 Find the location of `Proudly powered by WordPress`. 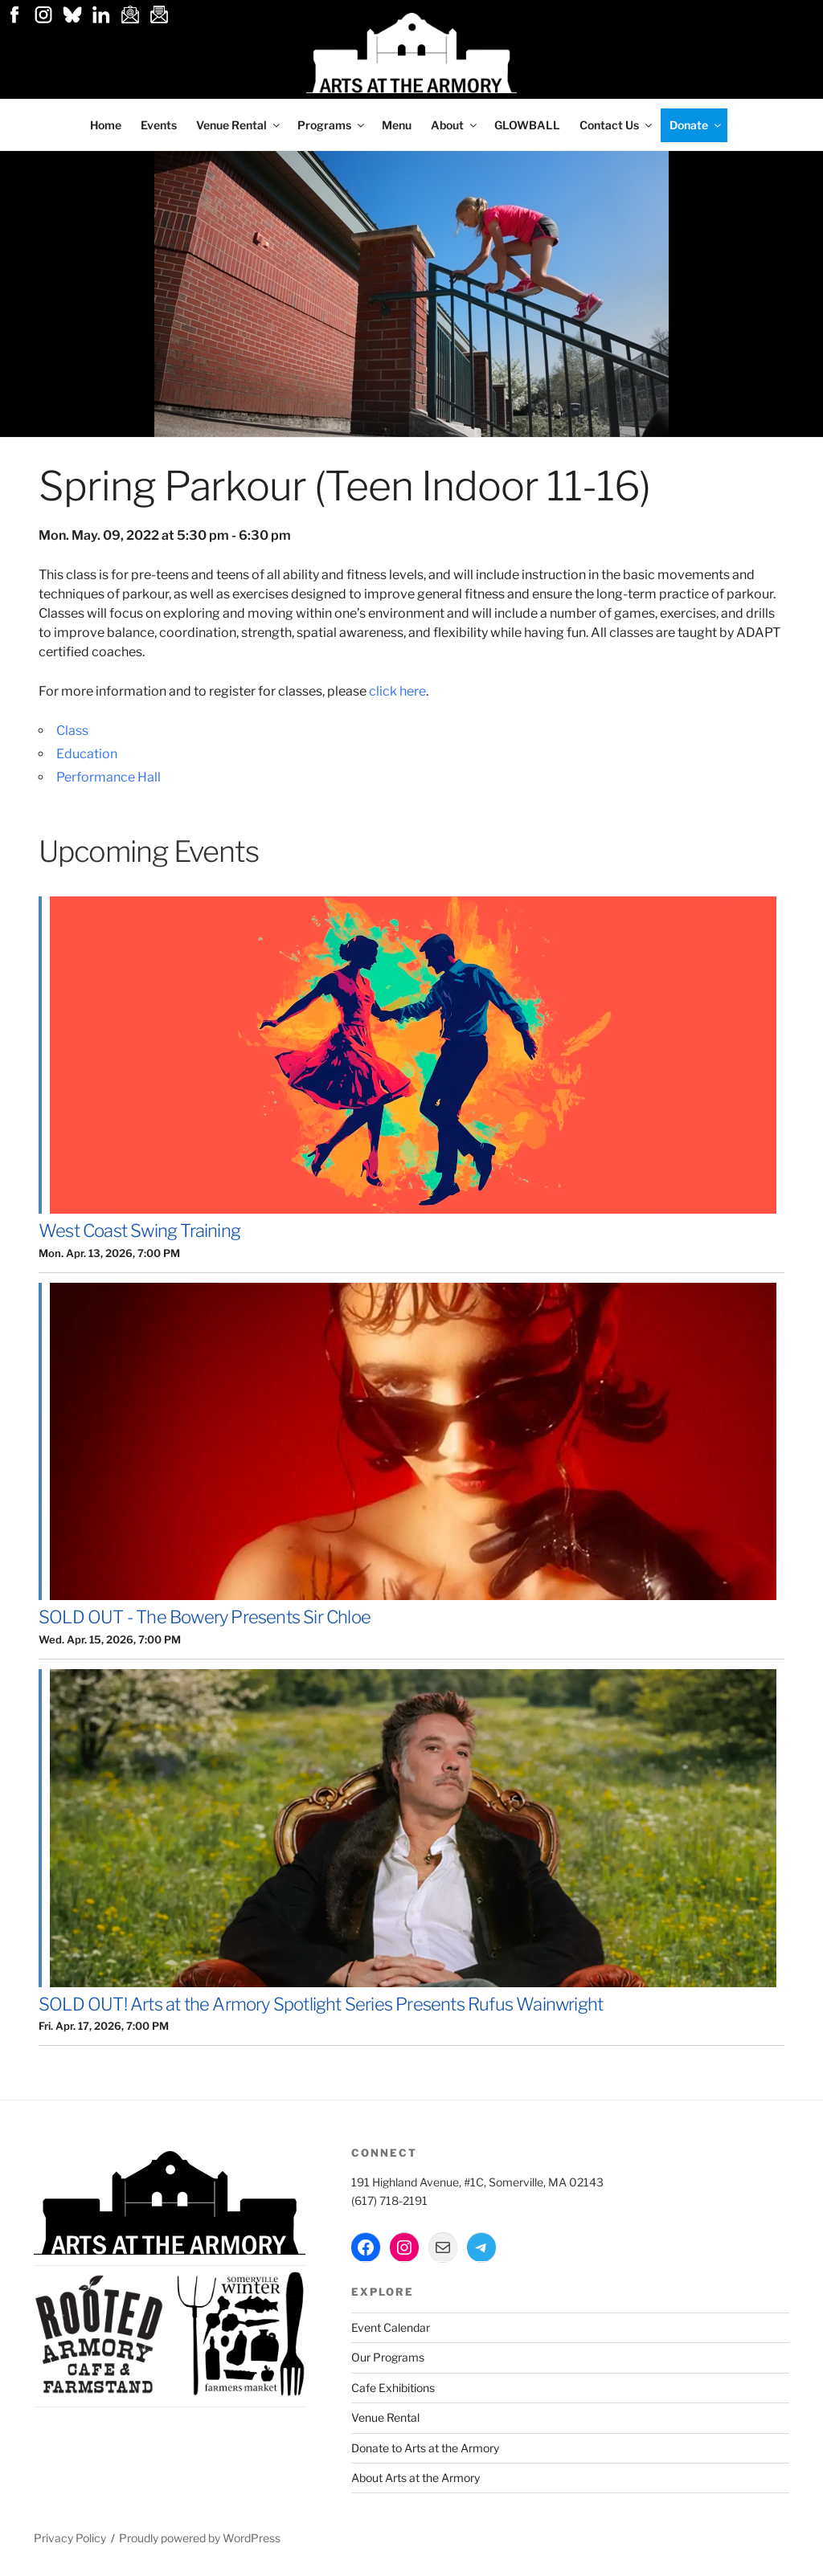

Proudly powered by WordPress is located at coordinates (199, 2538).